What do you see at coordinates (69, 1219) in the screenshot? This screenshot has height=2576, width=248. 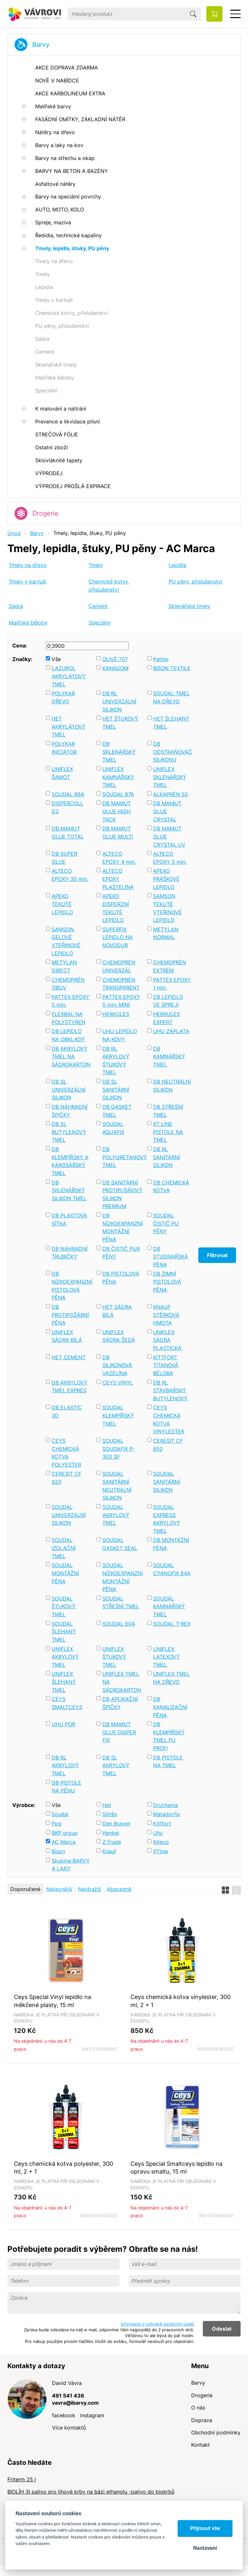 I see `DB PLASTOVÁ SÍTKA` at bounding box center [69, 1219].